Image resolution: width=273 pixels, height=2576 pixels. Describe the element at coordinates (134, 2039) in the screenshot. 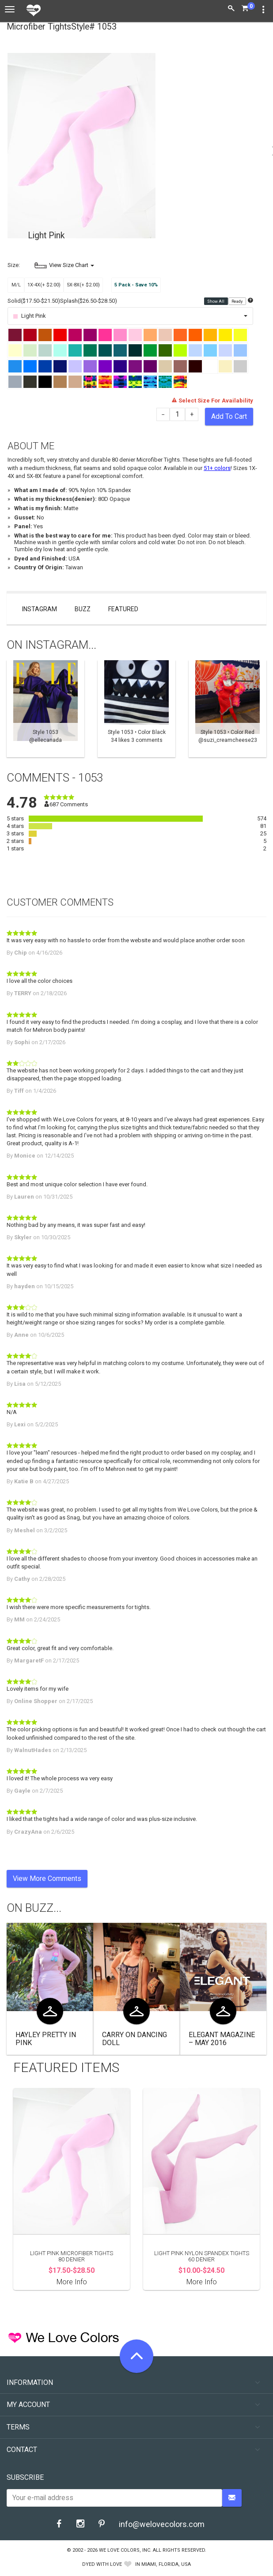

I see `Carry On Dancing Doll` at that location.